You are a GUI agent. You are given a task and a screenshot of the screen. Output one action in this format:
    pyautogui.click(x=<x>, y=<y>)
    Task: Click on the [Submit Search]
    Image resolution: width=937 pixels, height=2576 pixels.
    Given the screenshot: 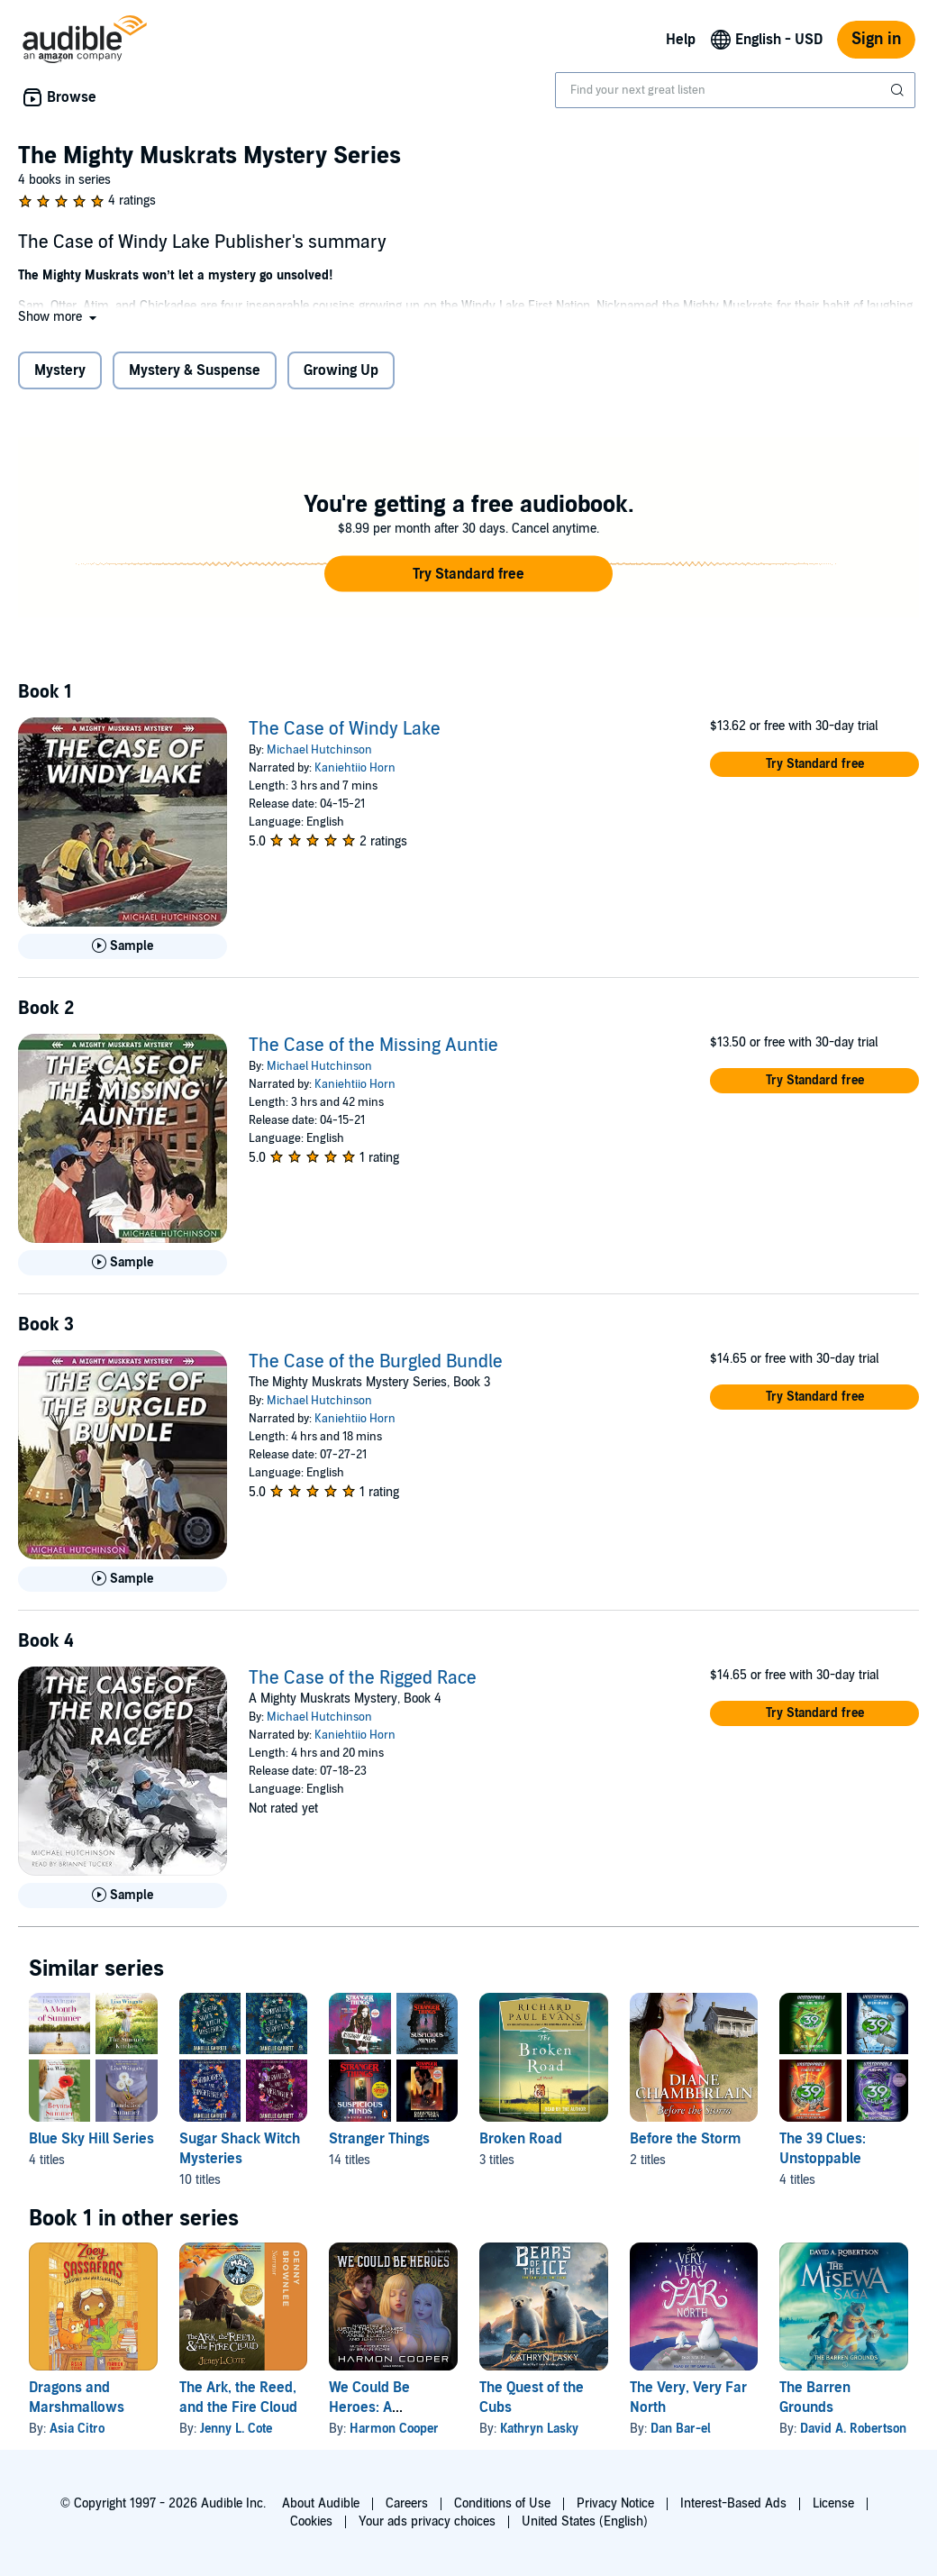 What is the action you would take?
    pyautogui.click(x=899, y=90)
    